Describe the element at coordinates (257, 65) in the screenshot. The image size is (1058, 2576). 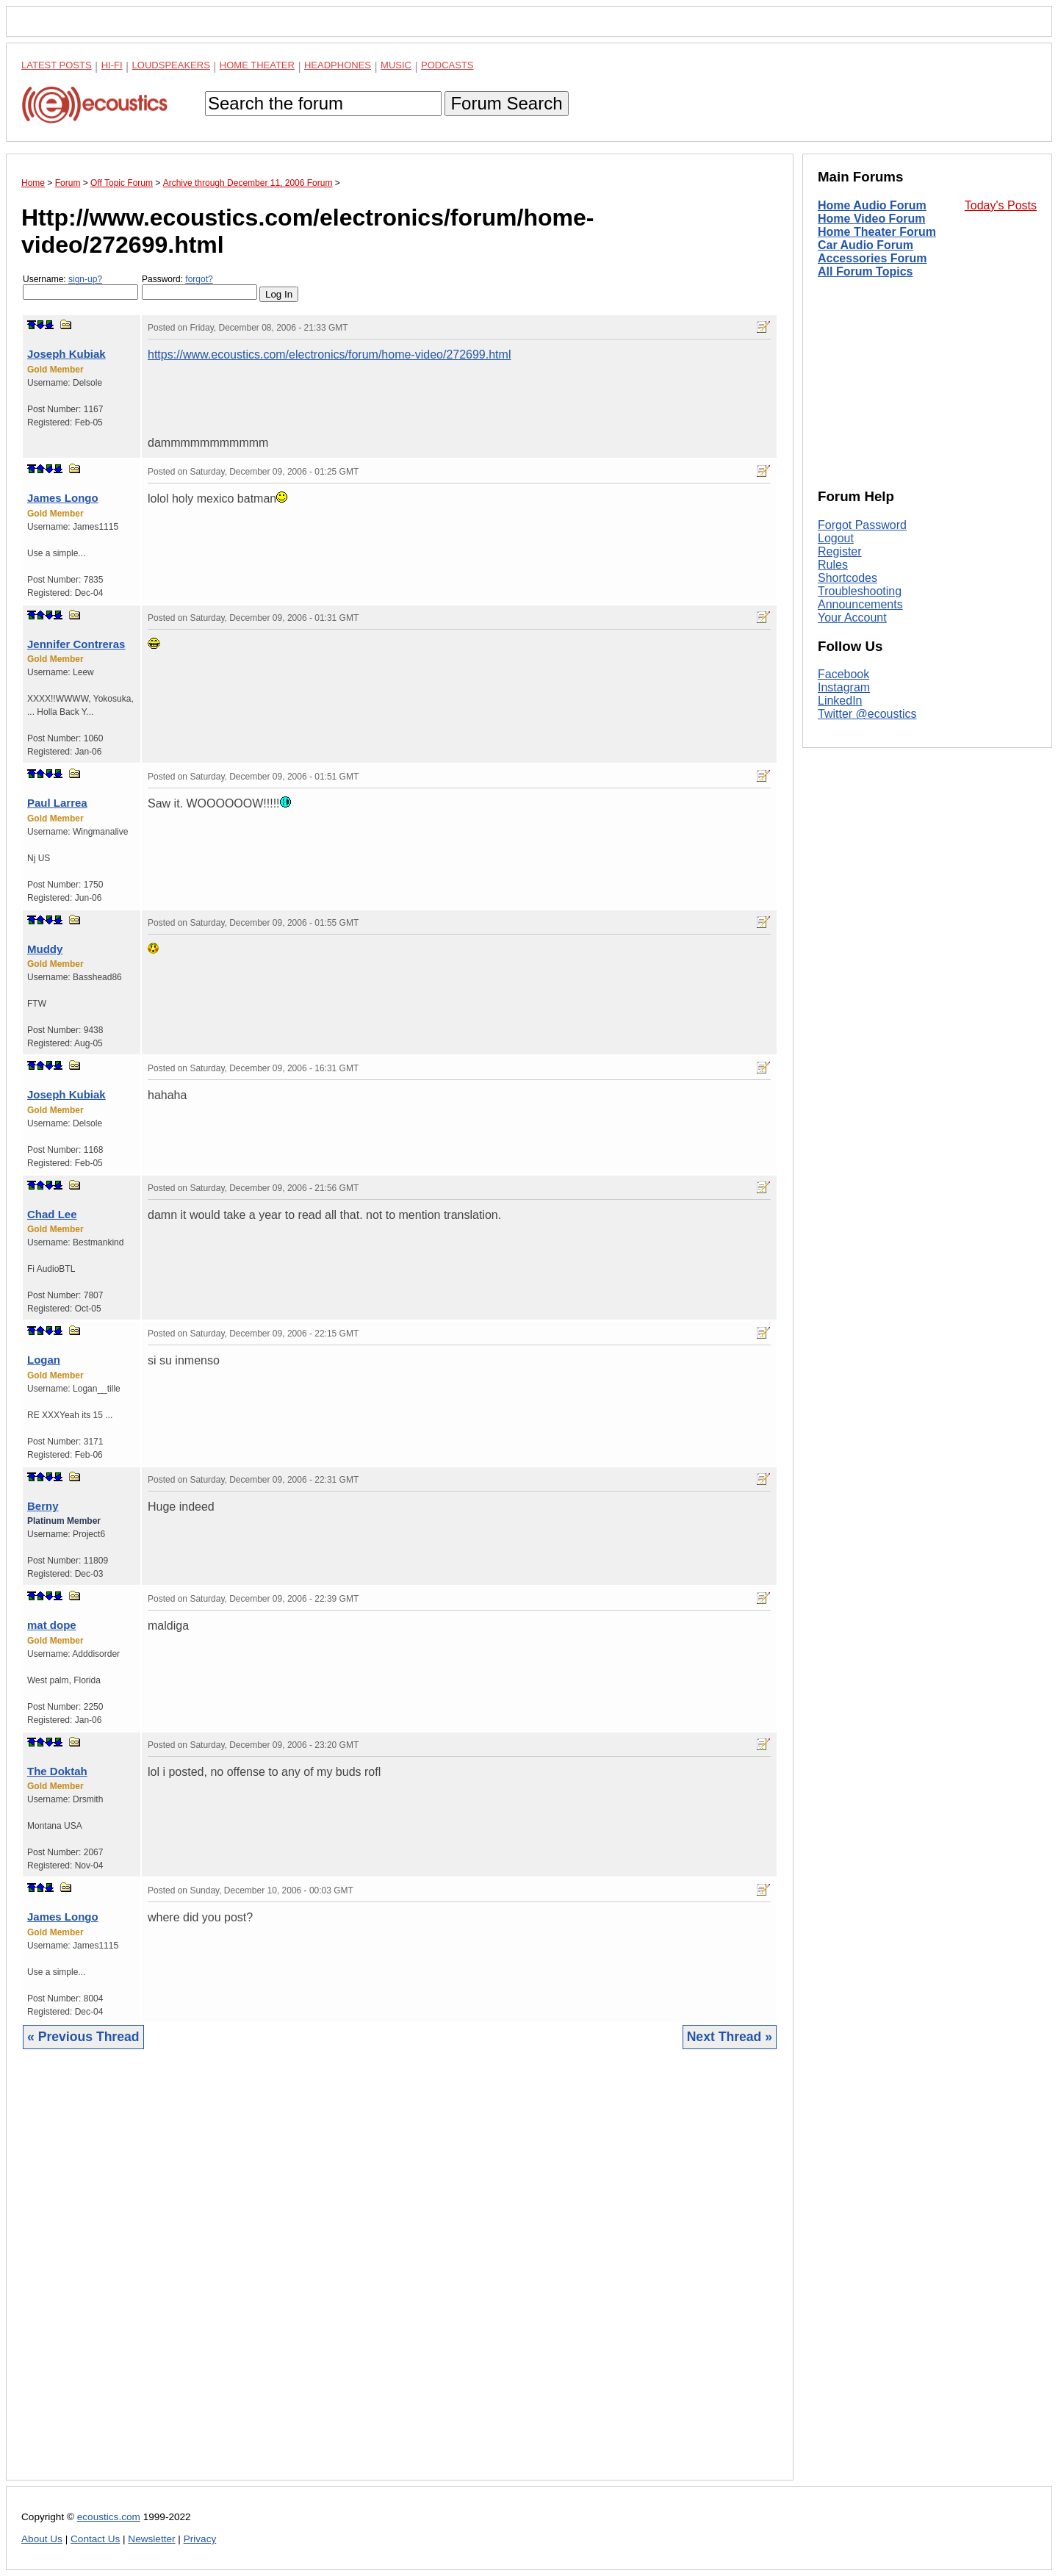
I see `Home Theater` at that location.